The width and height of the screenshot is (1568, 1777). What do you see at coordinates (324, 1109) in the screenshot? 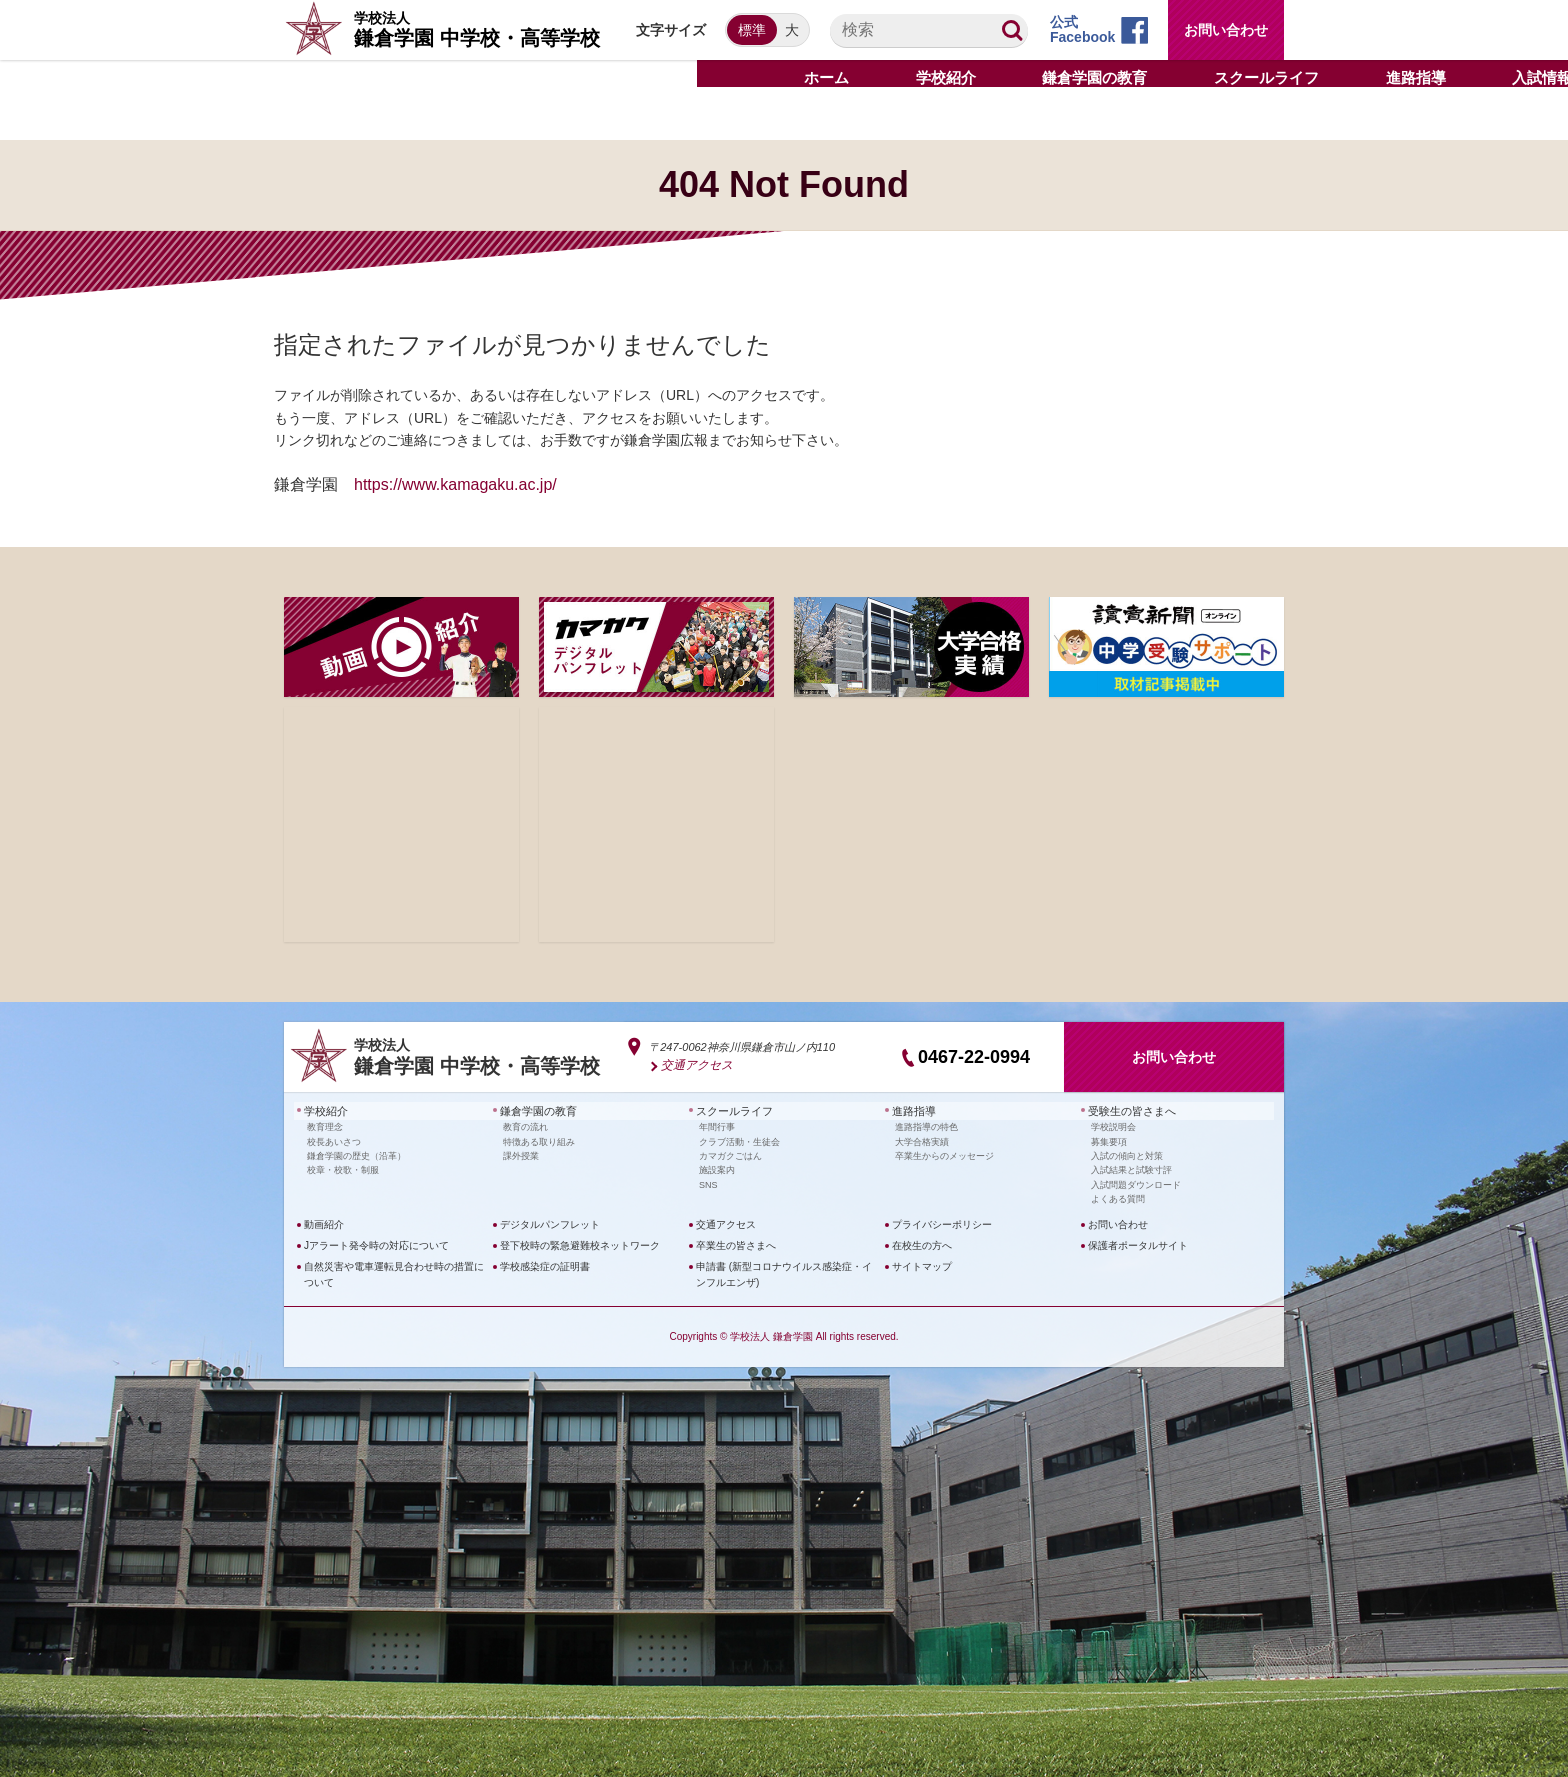
I see `学校紹介` at bounding box center [324, 1109].